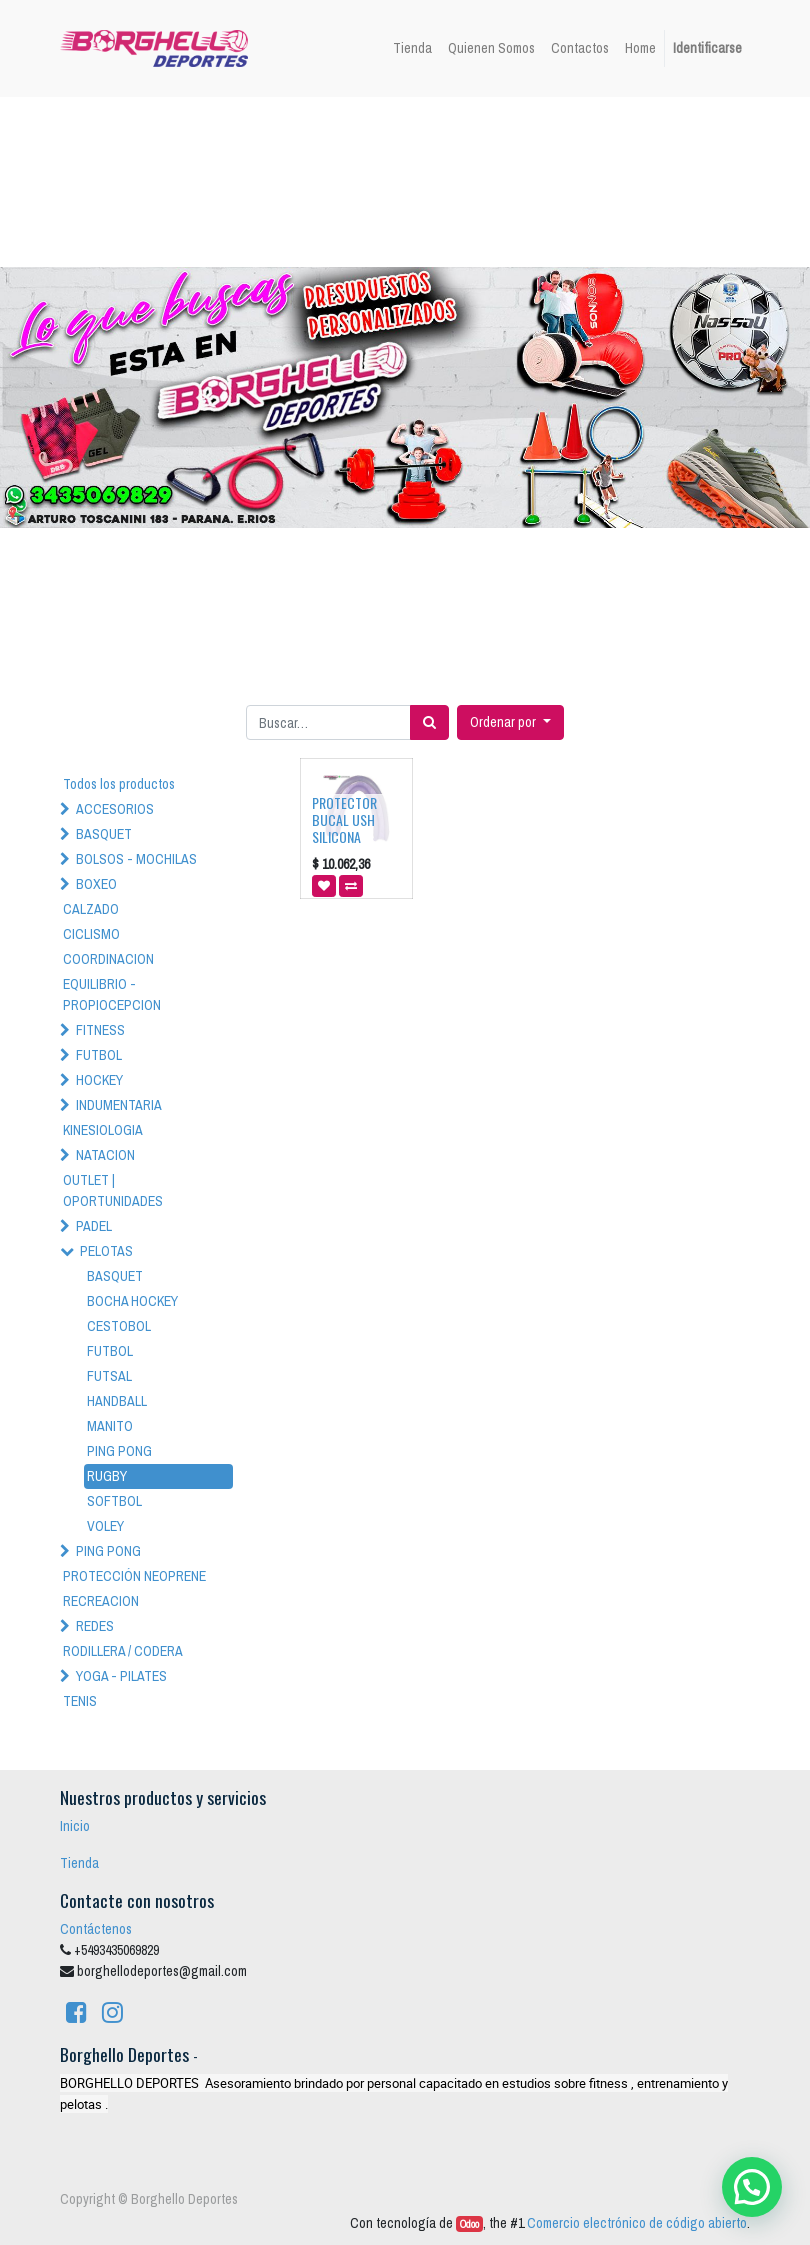 This screenshot has height=2245, width=810. I want to click on MANITO, so click(110, 1426).